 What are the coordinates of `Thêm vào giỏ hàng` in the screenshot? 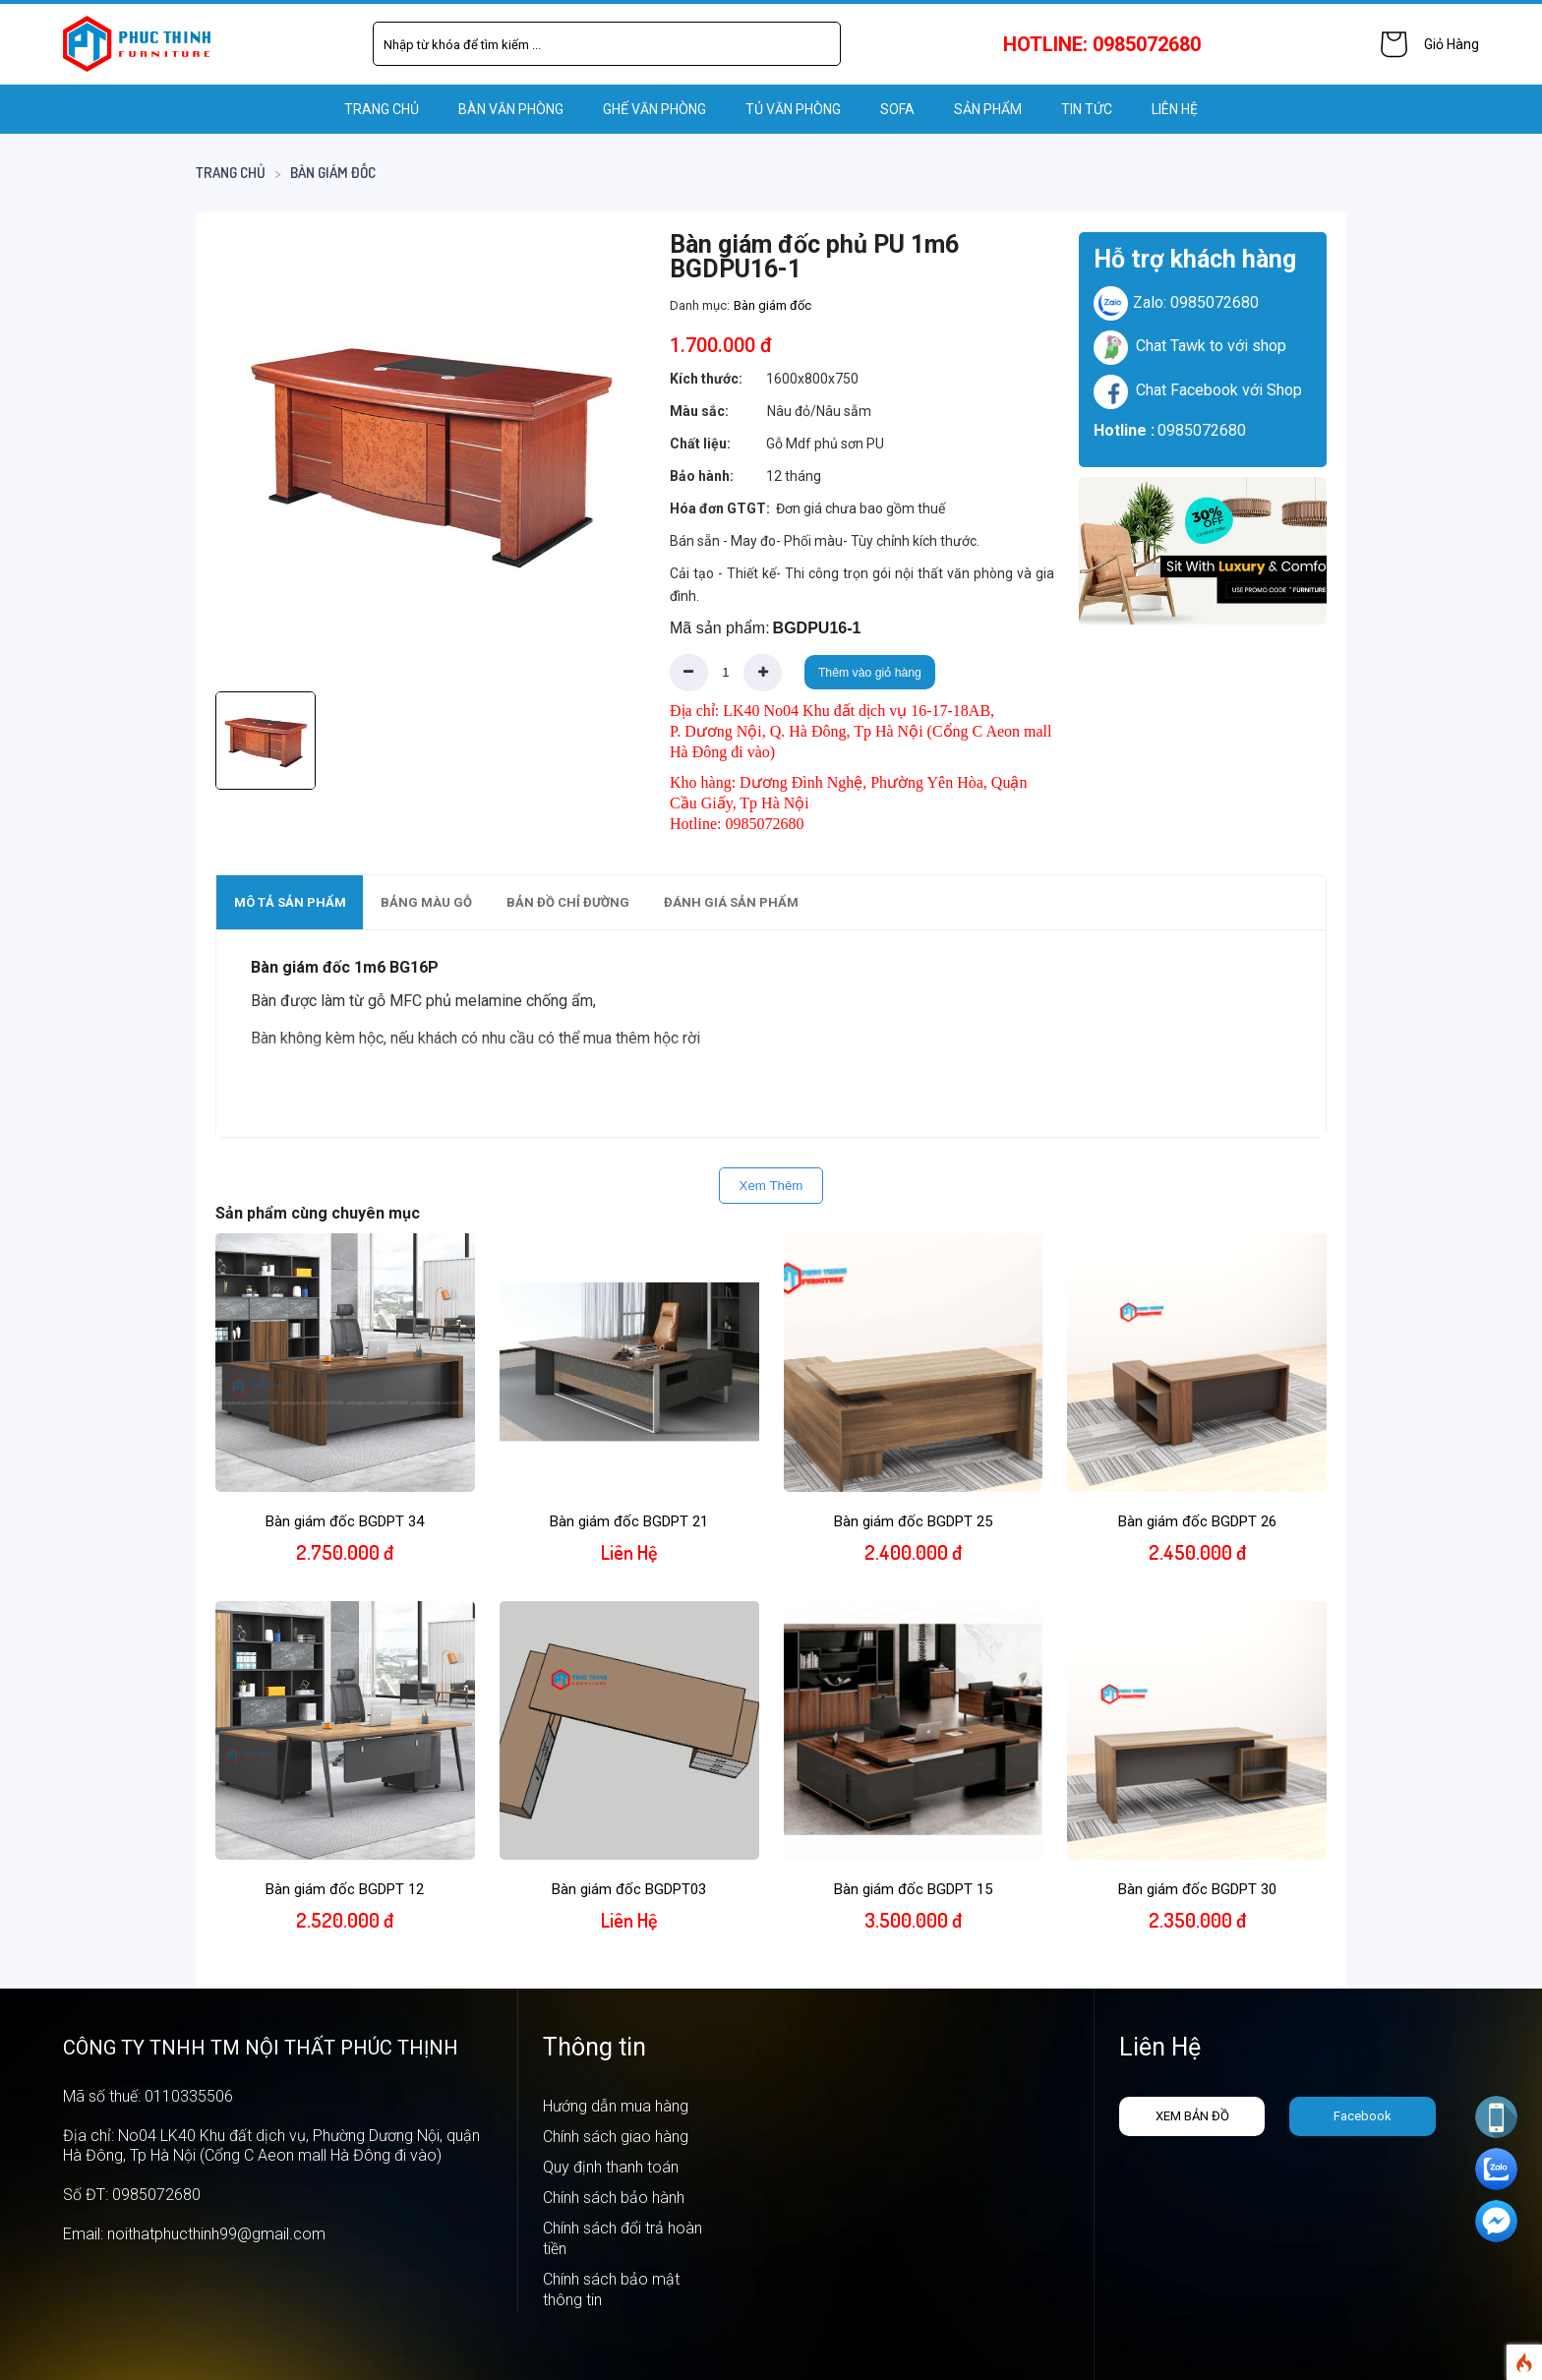 It's located at (869, 673).